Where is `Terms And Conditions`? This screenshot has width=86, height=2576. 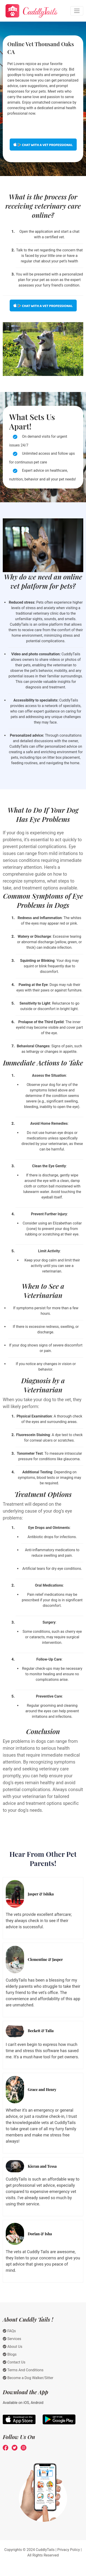
Terms And Conditions is located at coordinates (23, 2370).